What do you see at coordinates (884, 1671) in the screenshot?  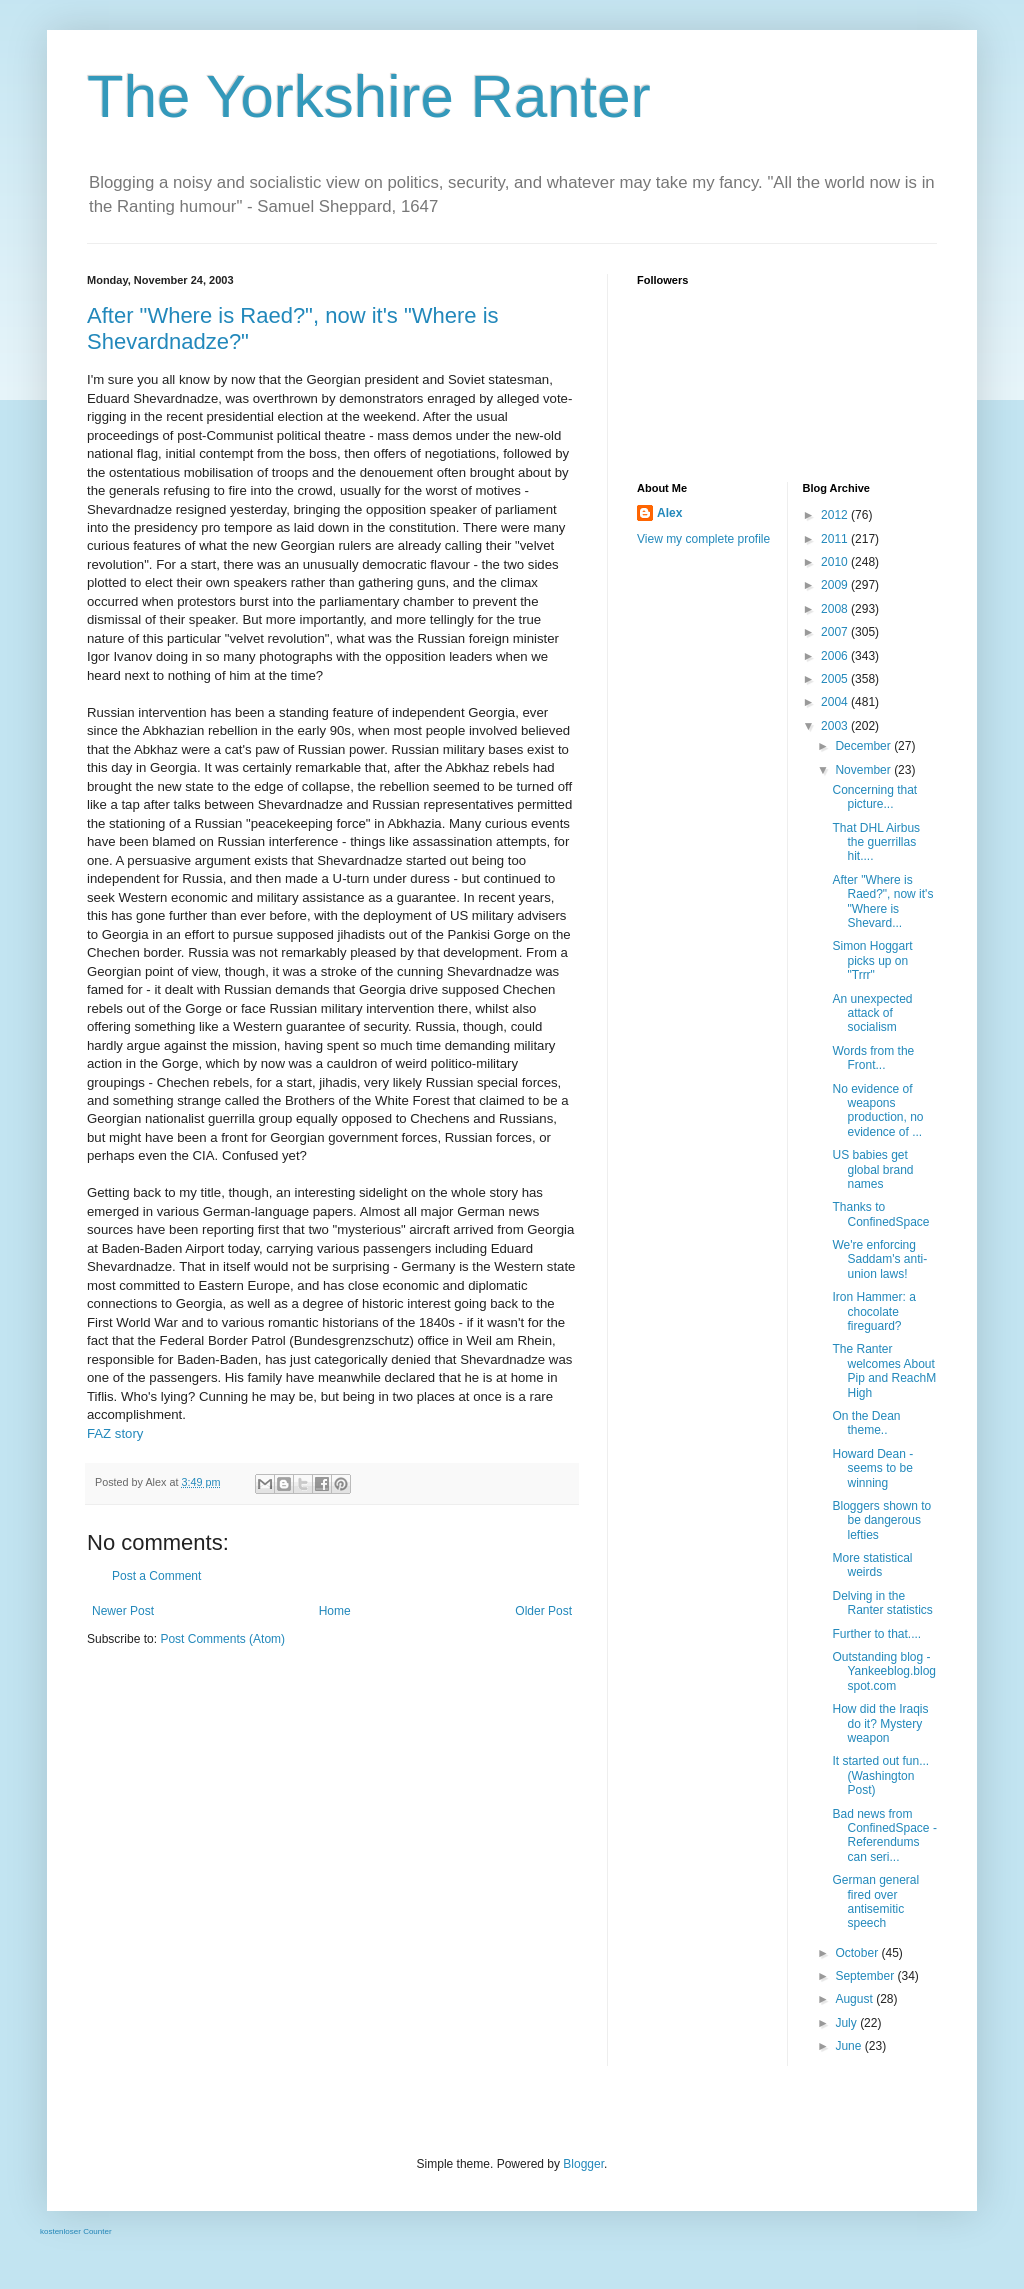 I see `Outstanding blog - Yankeeblog.blogspot.com` at bounding box center [884, 1671].